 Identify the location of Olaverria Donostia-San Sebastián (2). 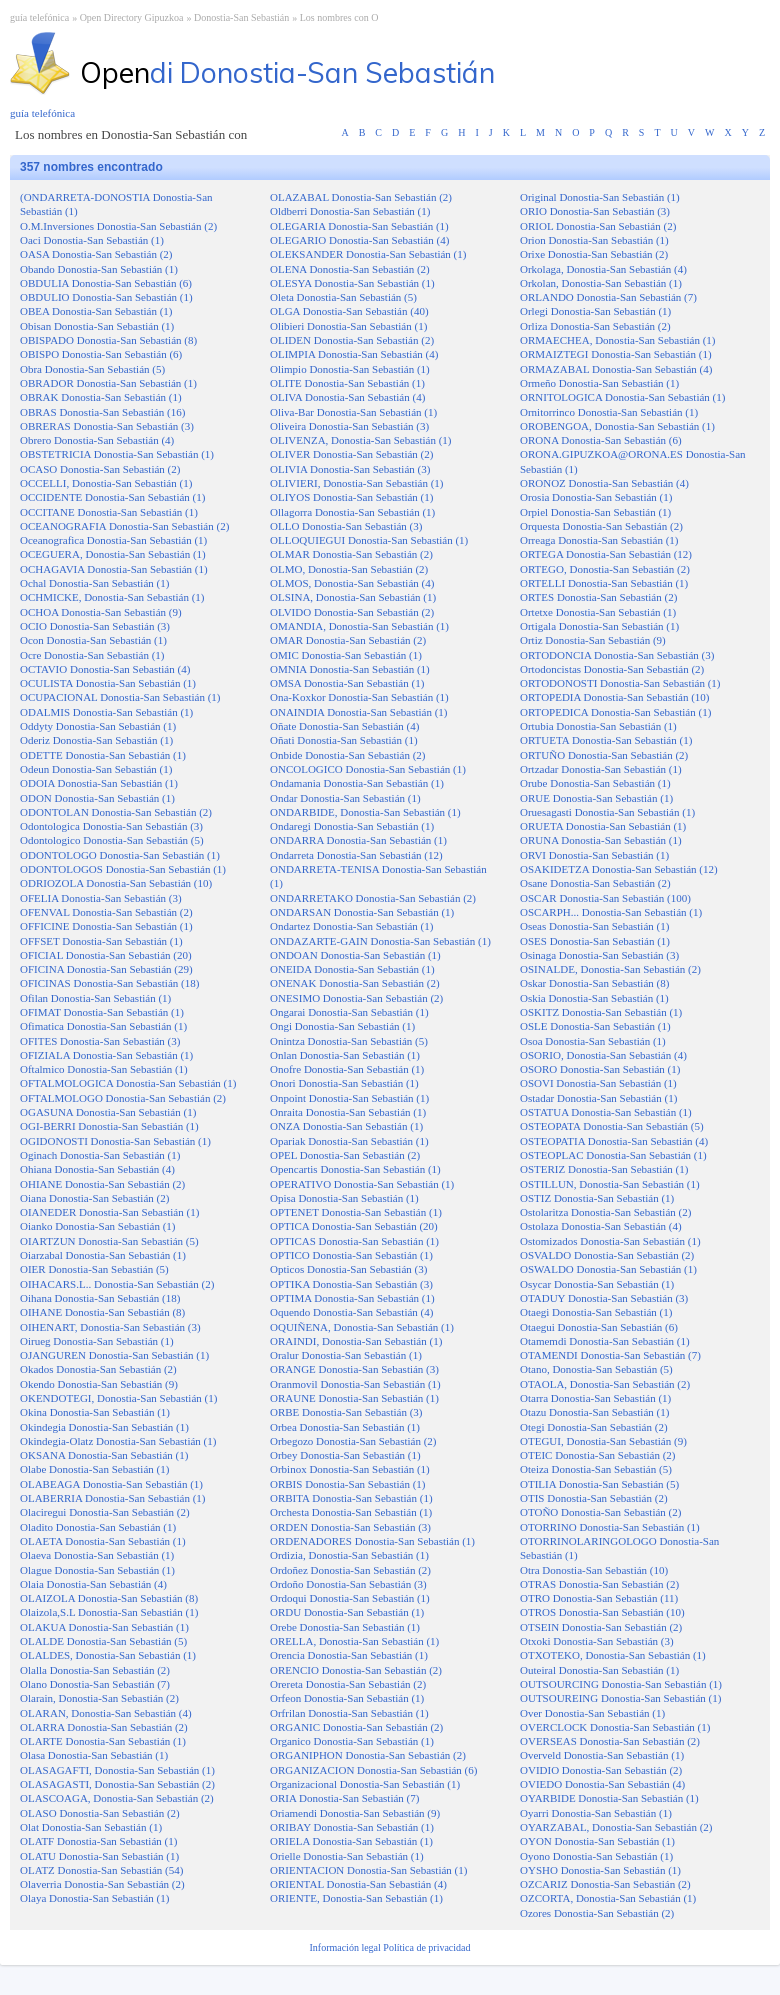
(102, 1884).